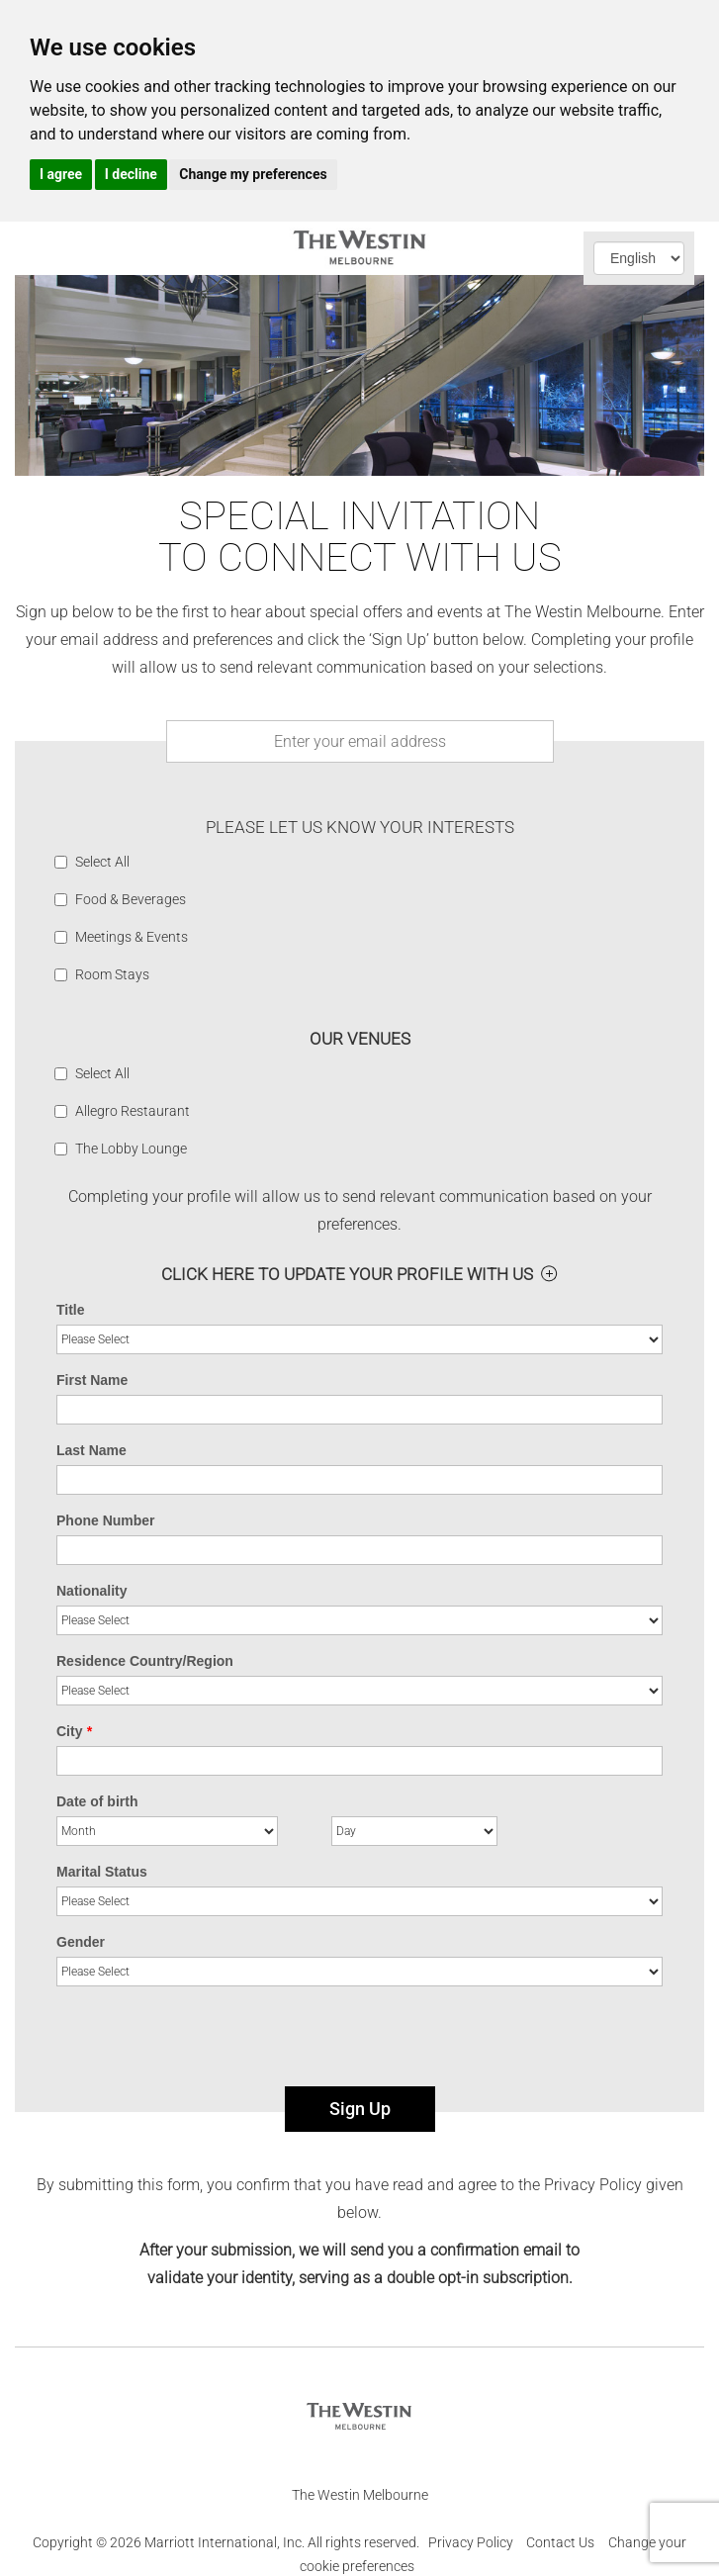 The width and height of the screenshot is (719, 2576). Describe the element at coordinates (74, 1731) in the screenshot. I see `City` at that location.